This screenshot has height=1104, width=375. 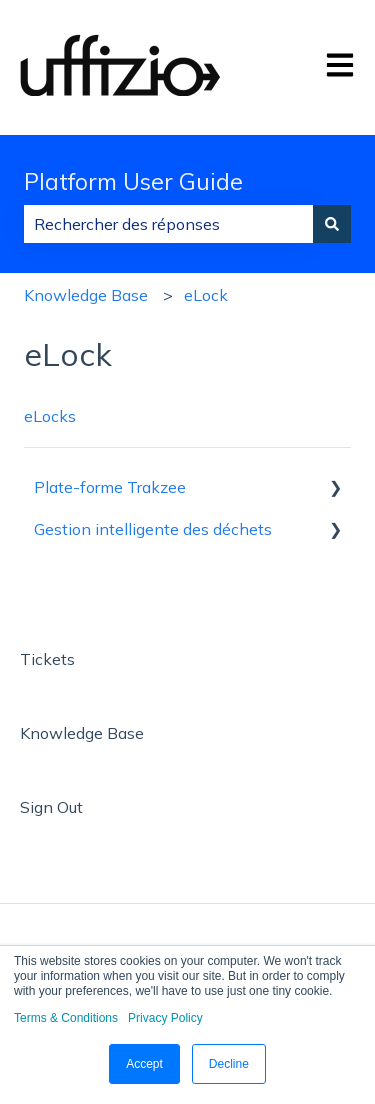 What do you see at coordinates (47, 659) in the screenshot?
I see `Tickets [menuitem]` at bounding box center [47, 659].